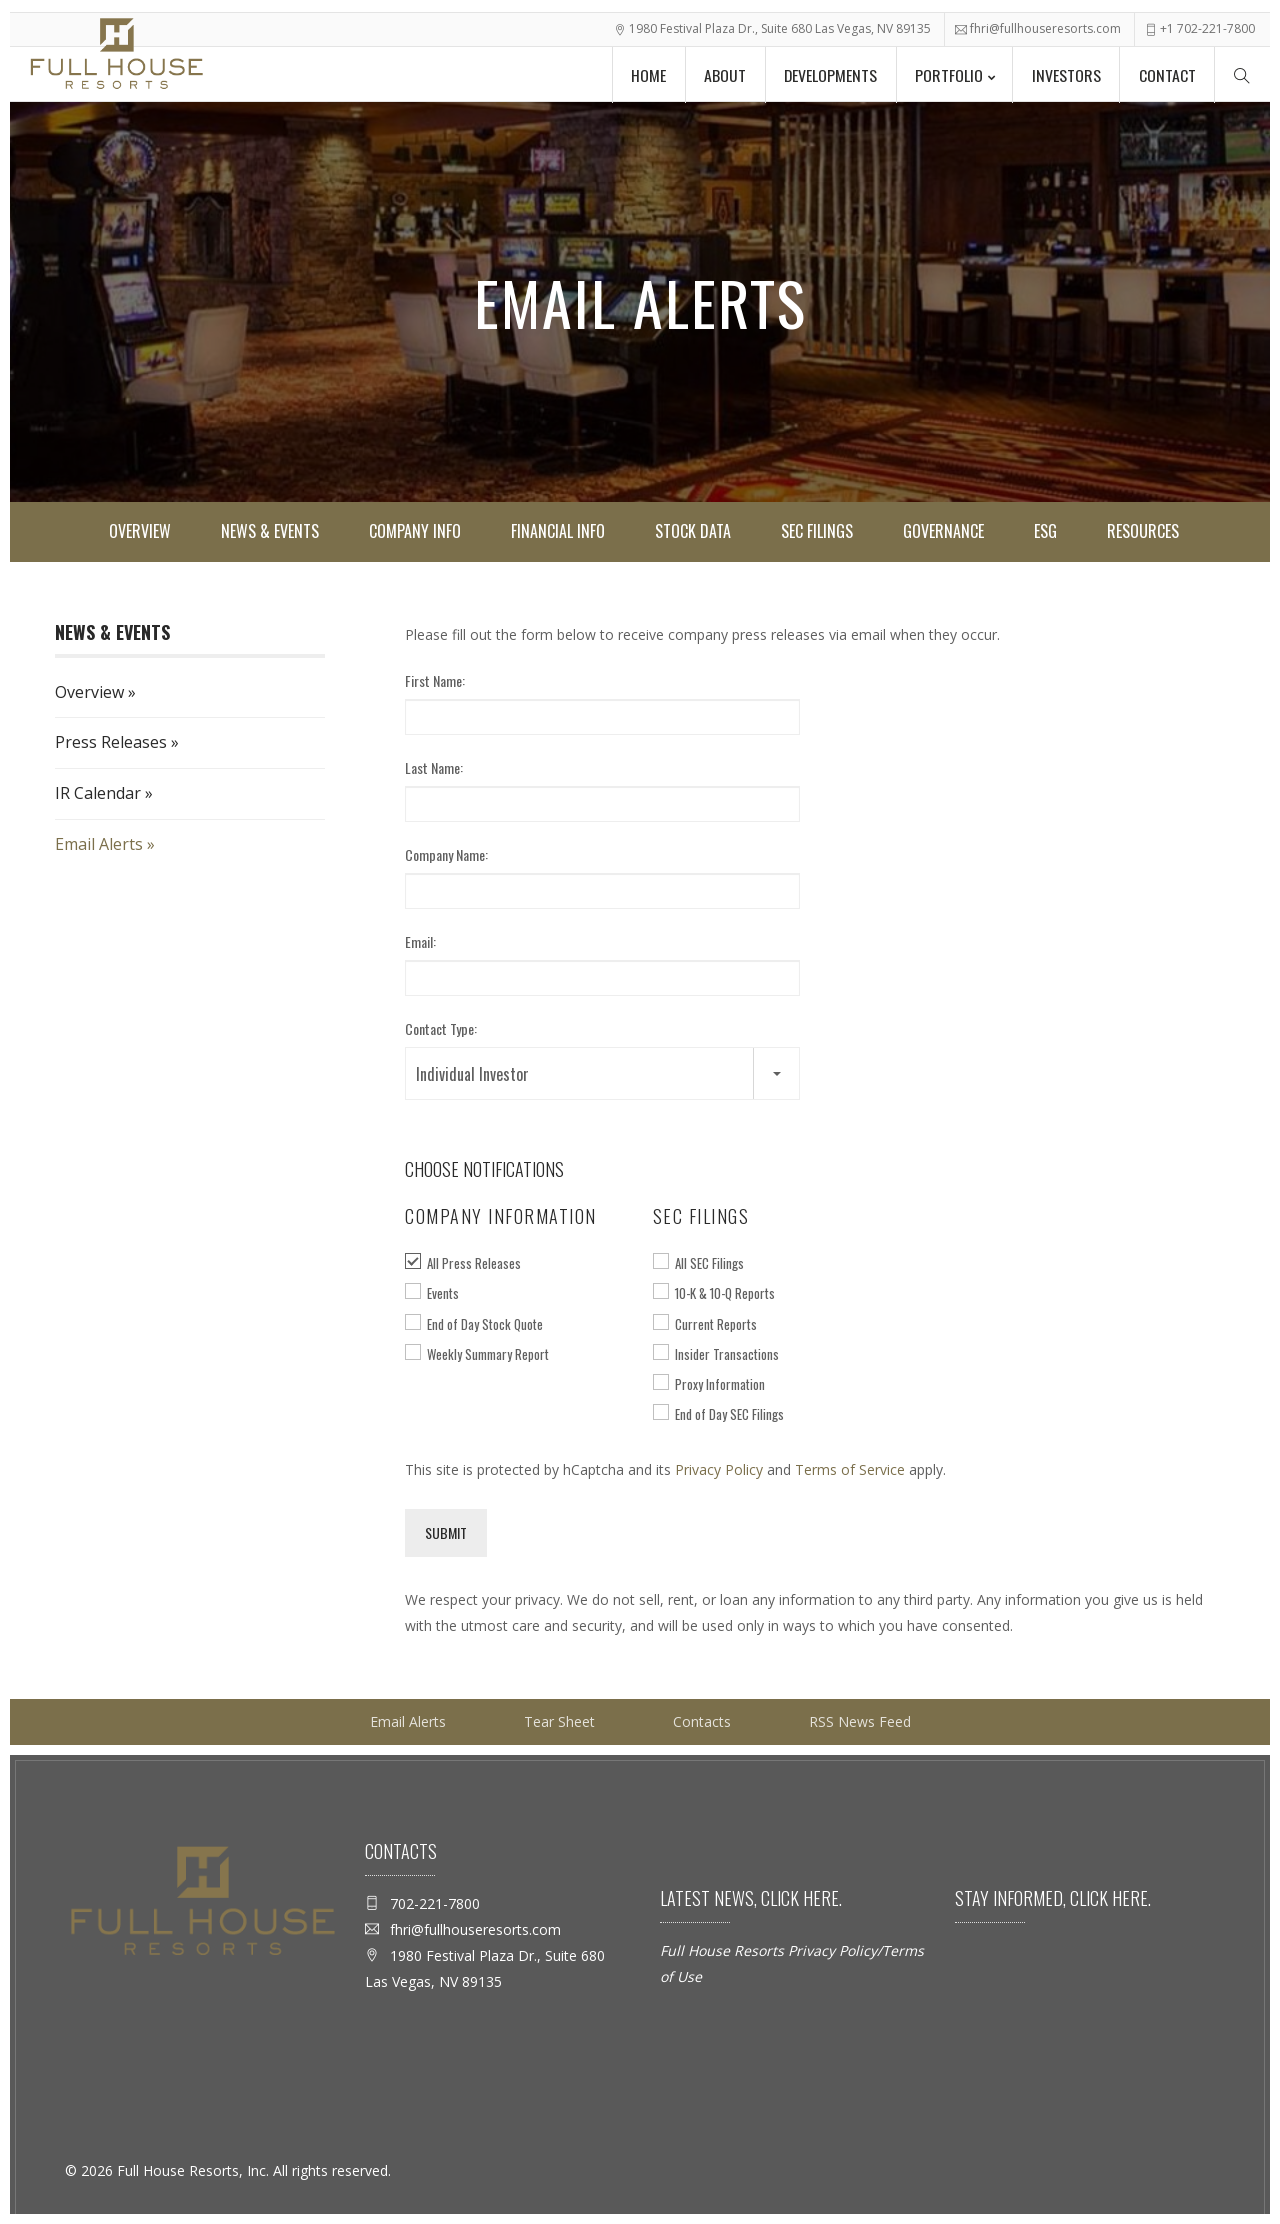  Describe the element at coordinates (270, 531) in the screenshot. I see `News & Events` at that location.